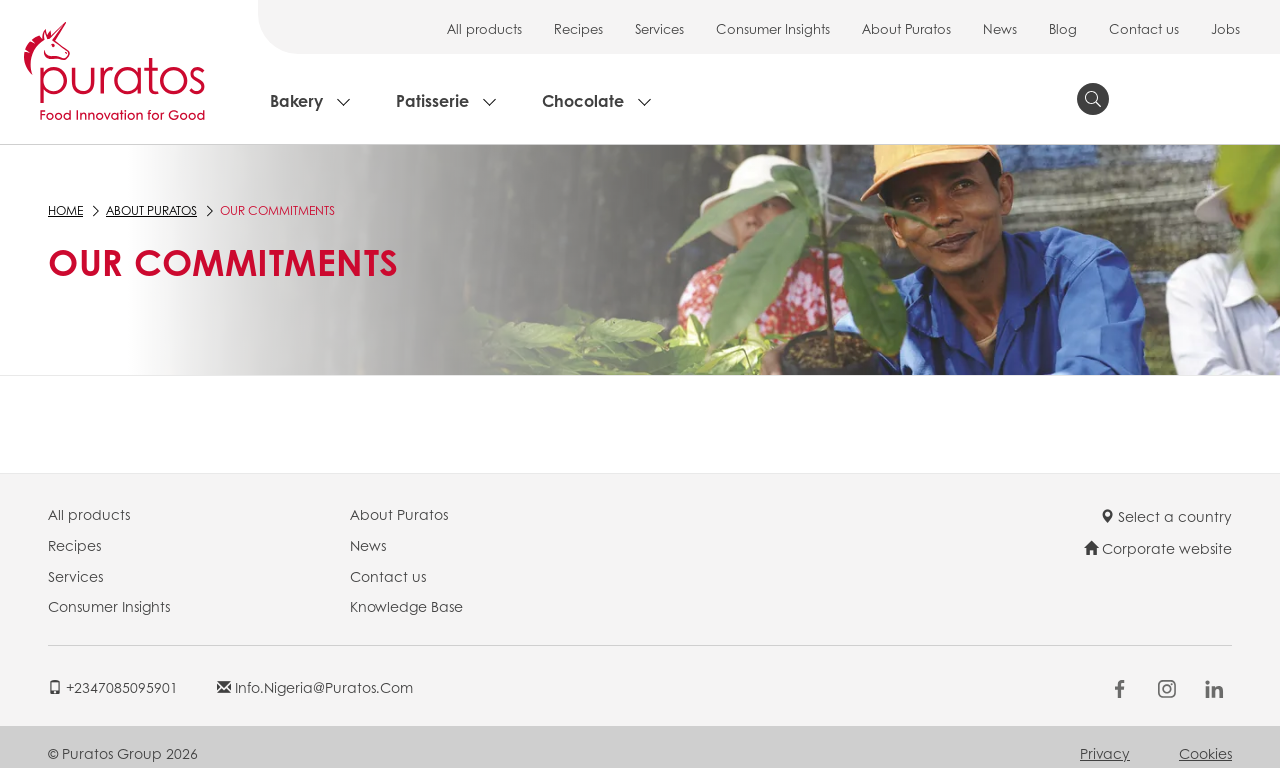 The width and height of the screenshot is (1280, 768). I want to click on info.nigeria@puratos.com, so click(315, 687).